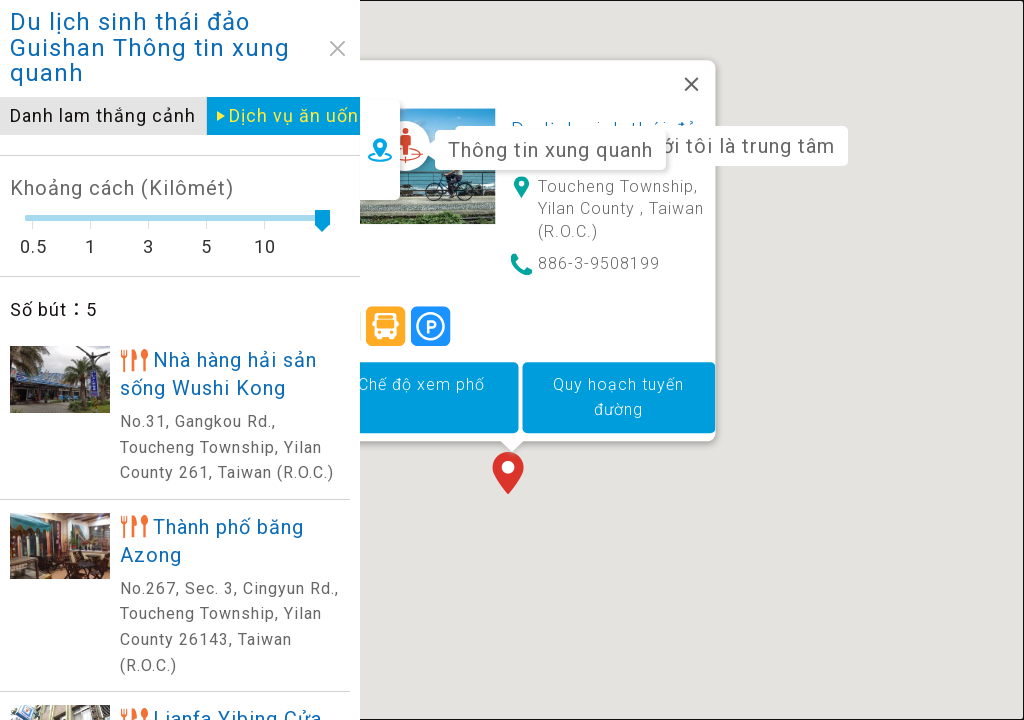 The height and width of the screenshot is (720, 1024). What do you see at coordinates (421, 355) in the screenshot?
I see `Chế độ xem phố` at bounding box center [421, 355].